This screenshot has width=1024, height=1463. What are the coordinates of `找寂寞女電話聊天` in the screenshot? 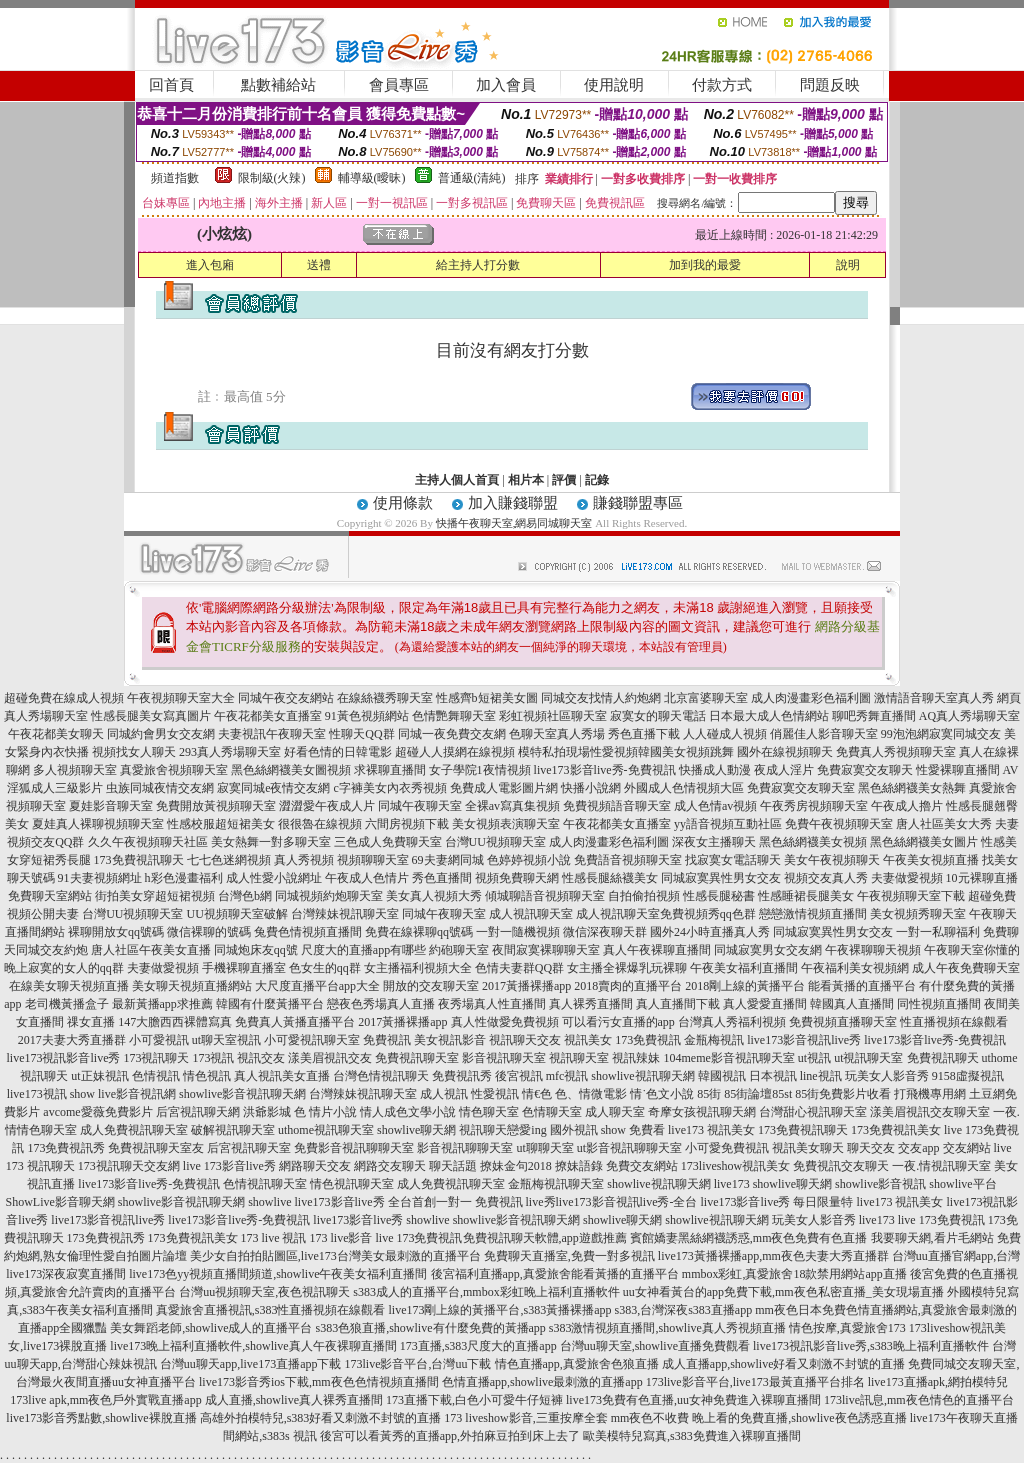 It's located at (733, 860).